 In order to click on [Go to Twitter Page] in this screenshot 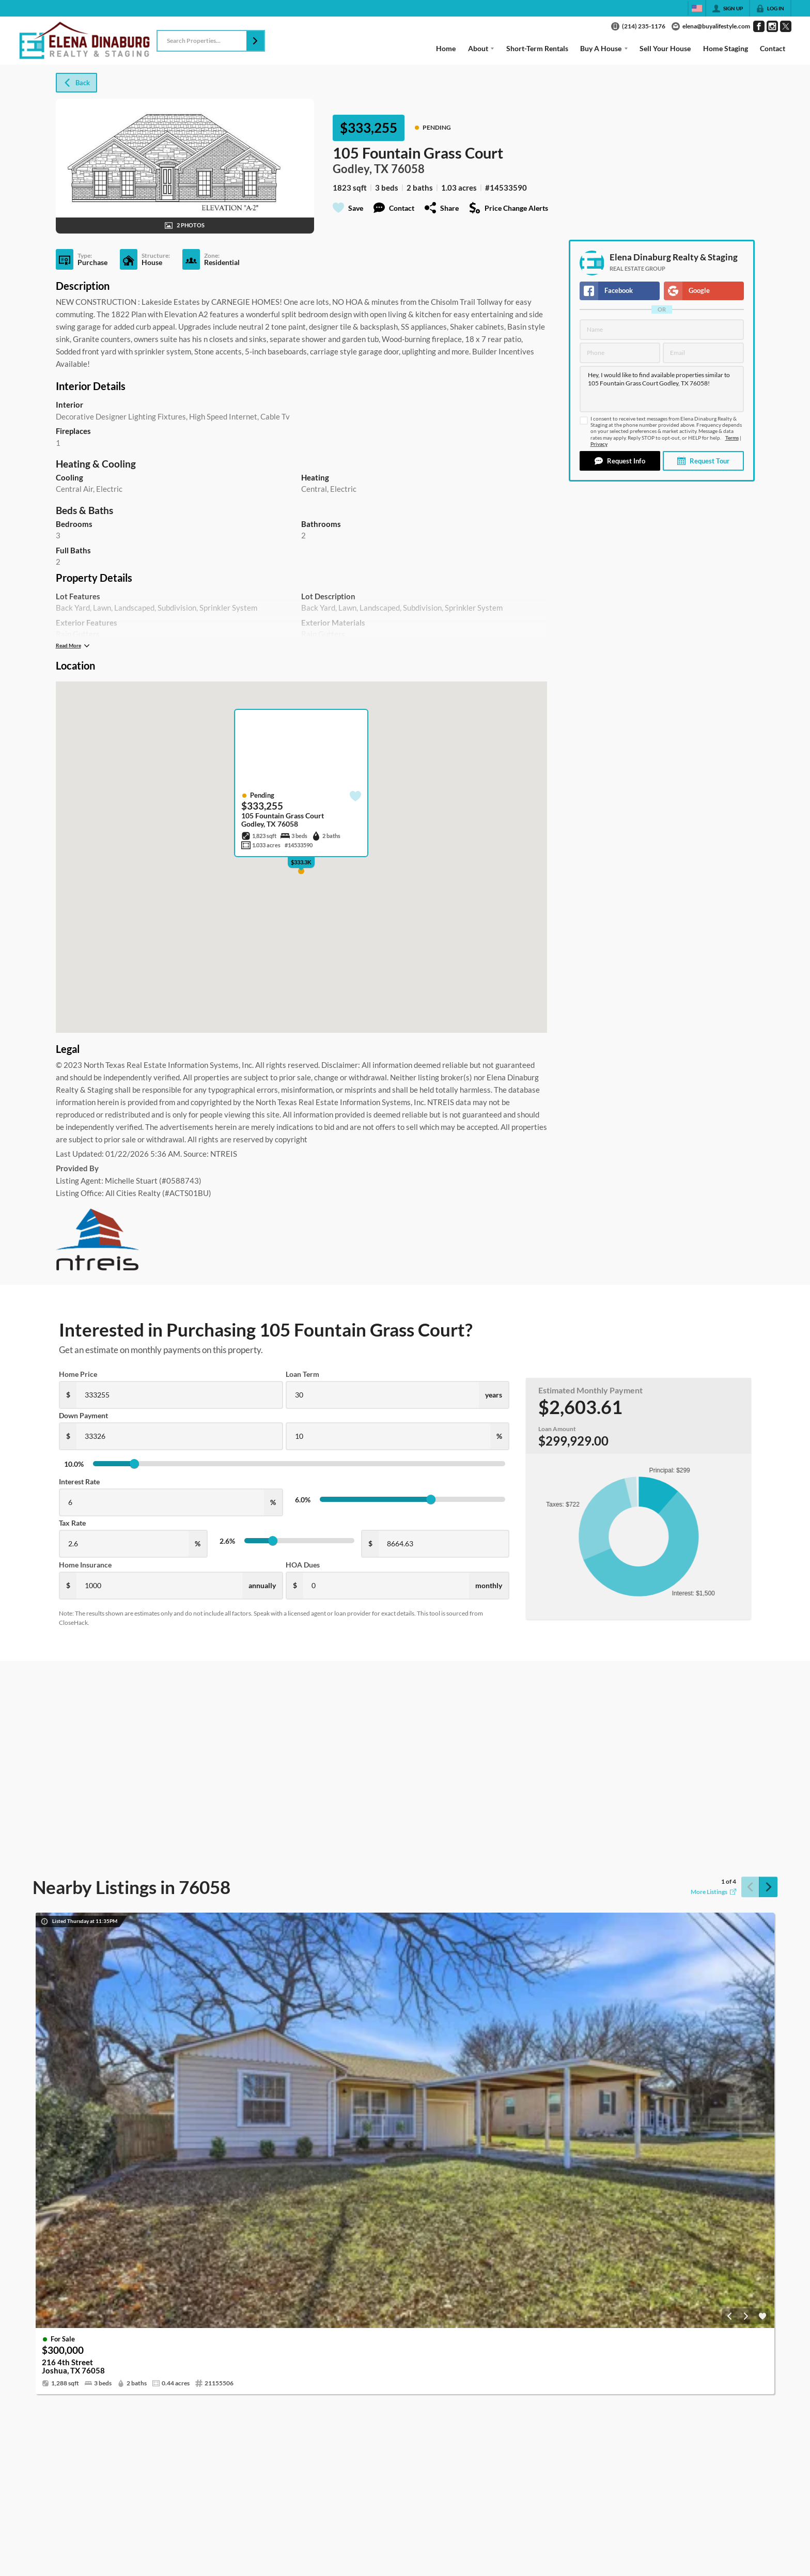, I will do `click(785, 26)`.